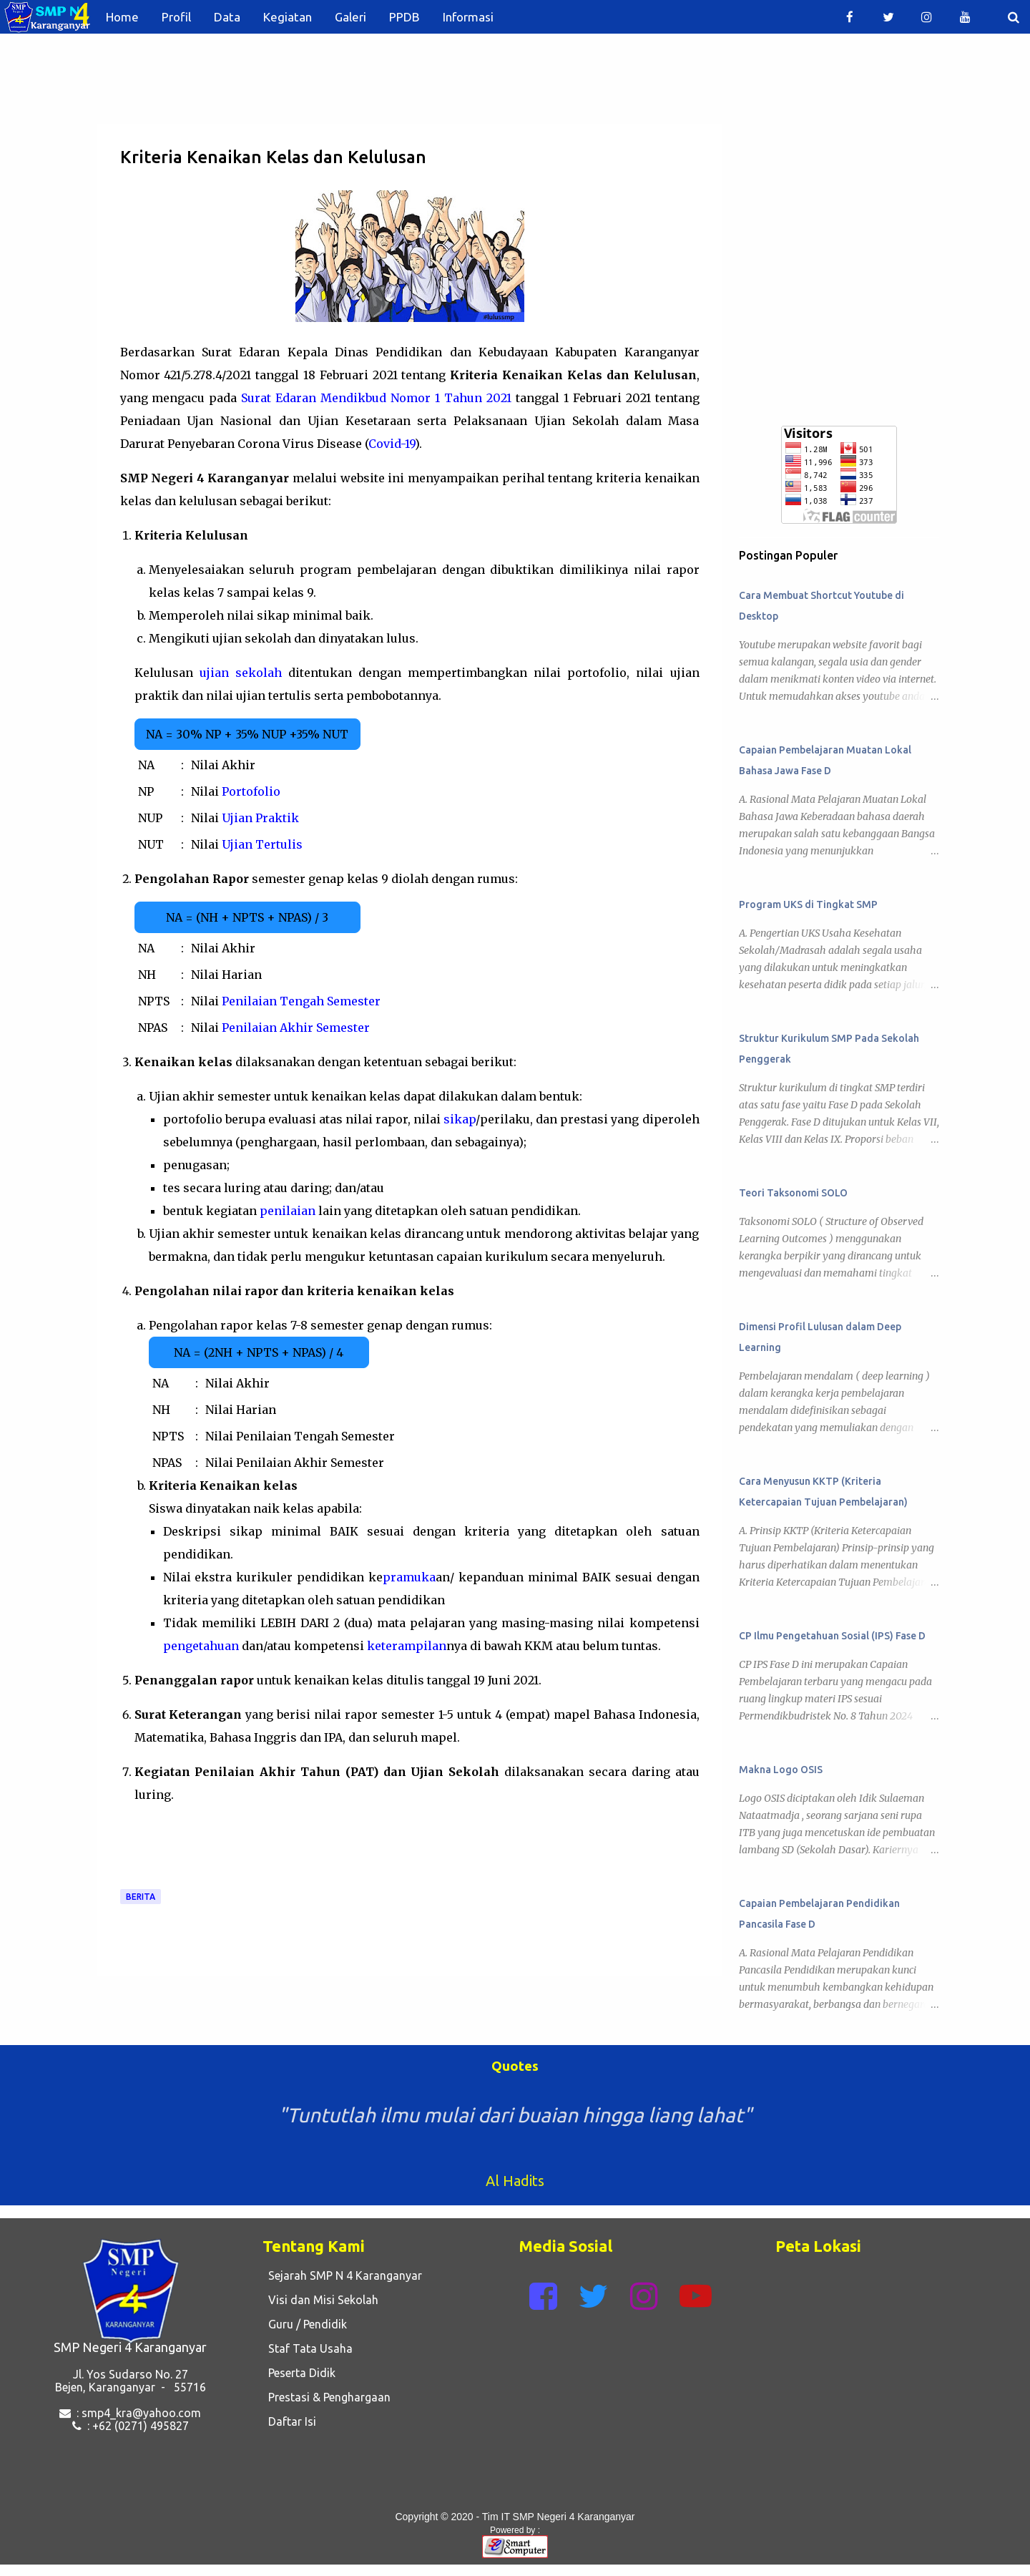 The height and width of the screenshot is (2576, 1030). I want to click on Data, so click(227, 17).